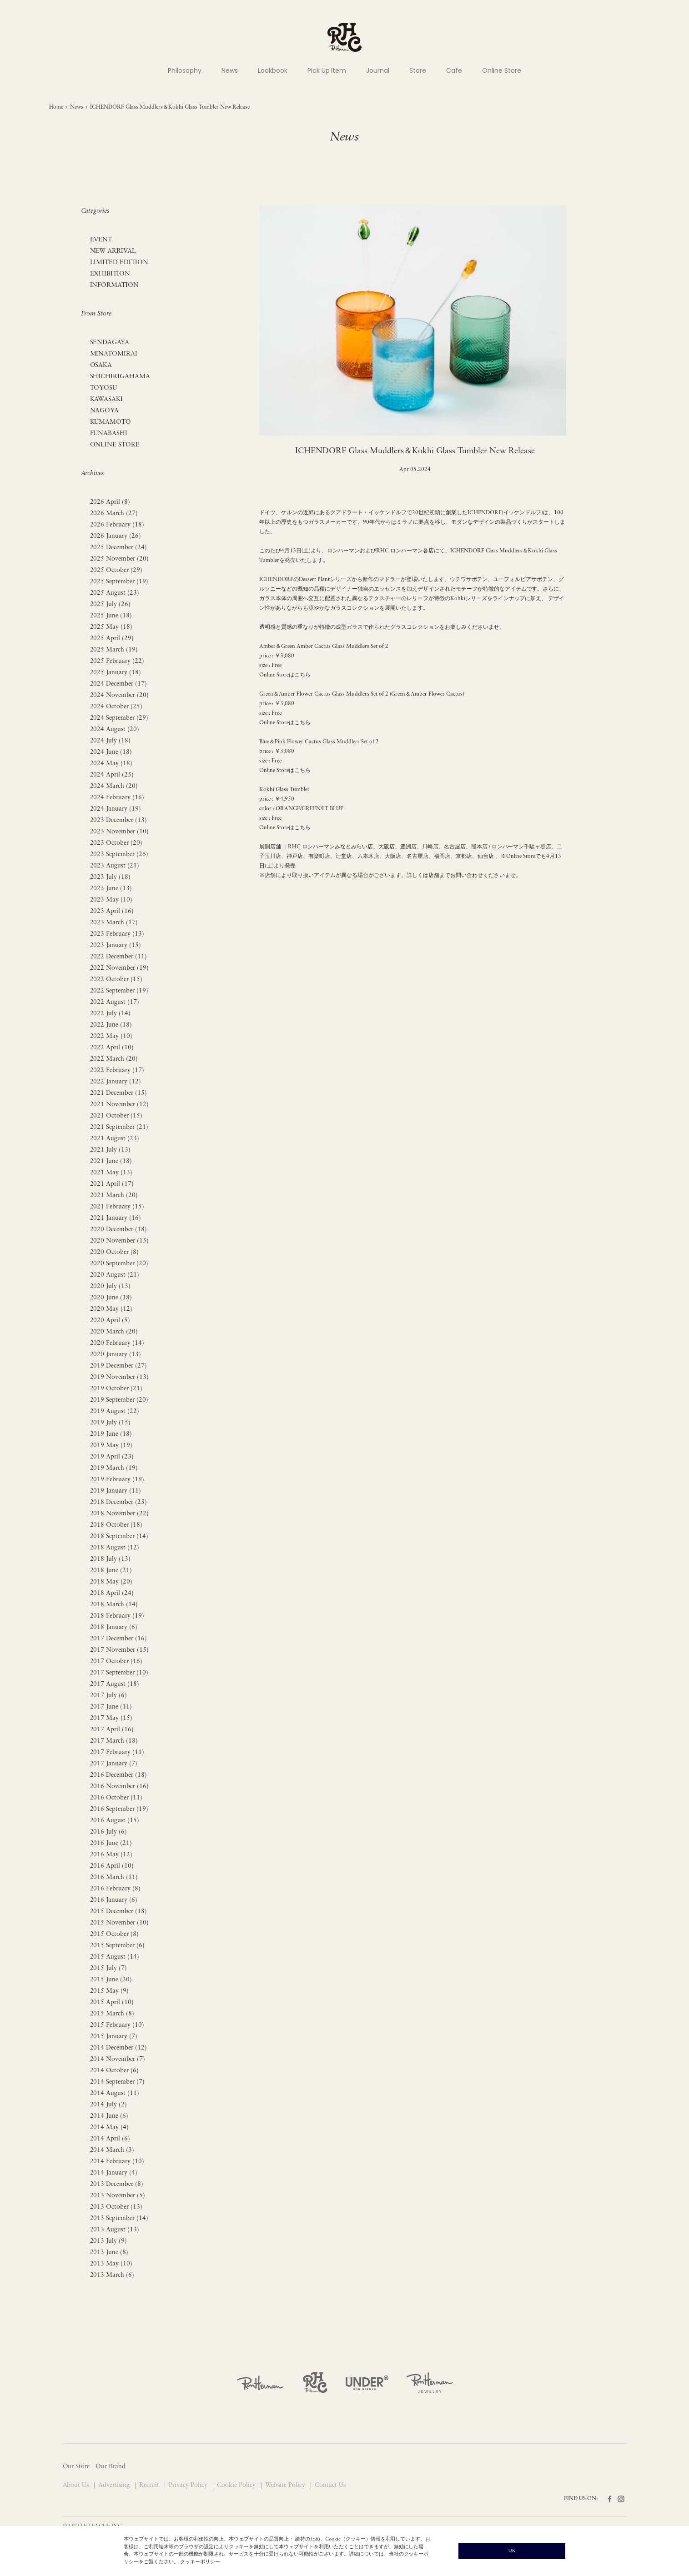  Describe the element at coordinates (56, 107) in the screenshot. I see `Home` at that location.